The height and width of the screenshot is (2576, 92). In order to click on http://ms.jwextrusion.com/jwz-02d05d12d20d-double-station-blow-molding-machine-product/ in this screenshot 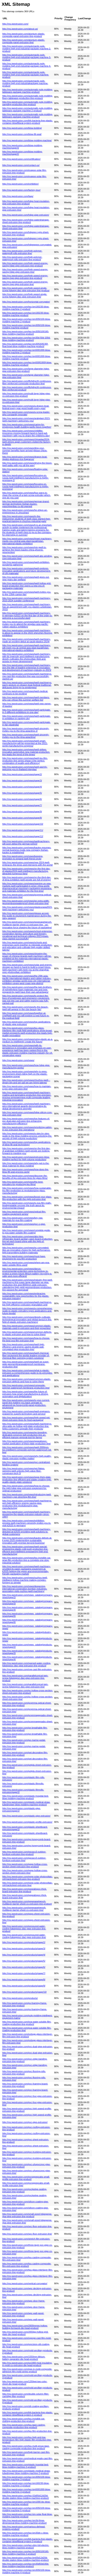, I will do `click(25, 2496)`.